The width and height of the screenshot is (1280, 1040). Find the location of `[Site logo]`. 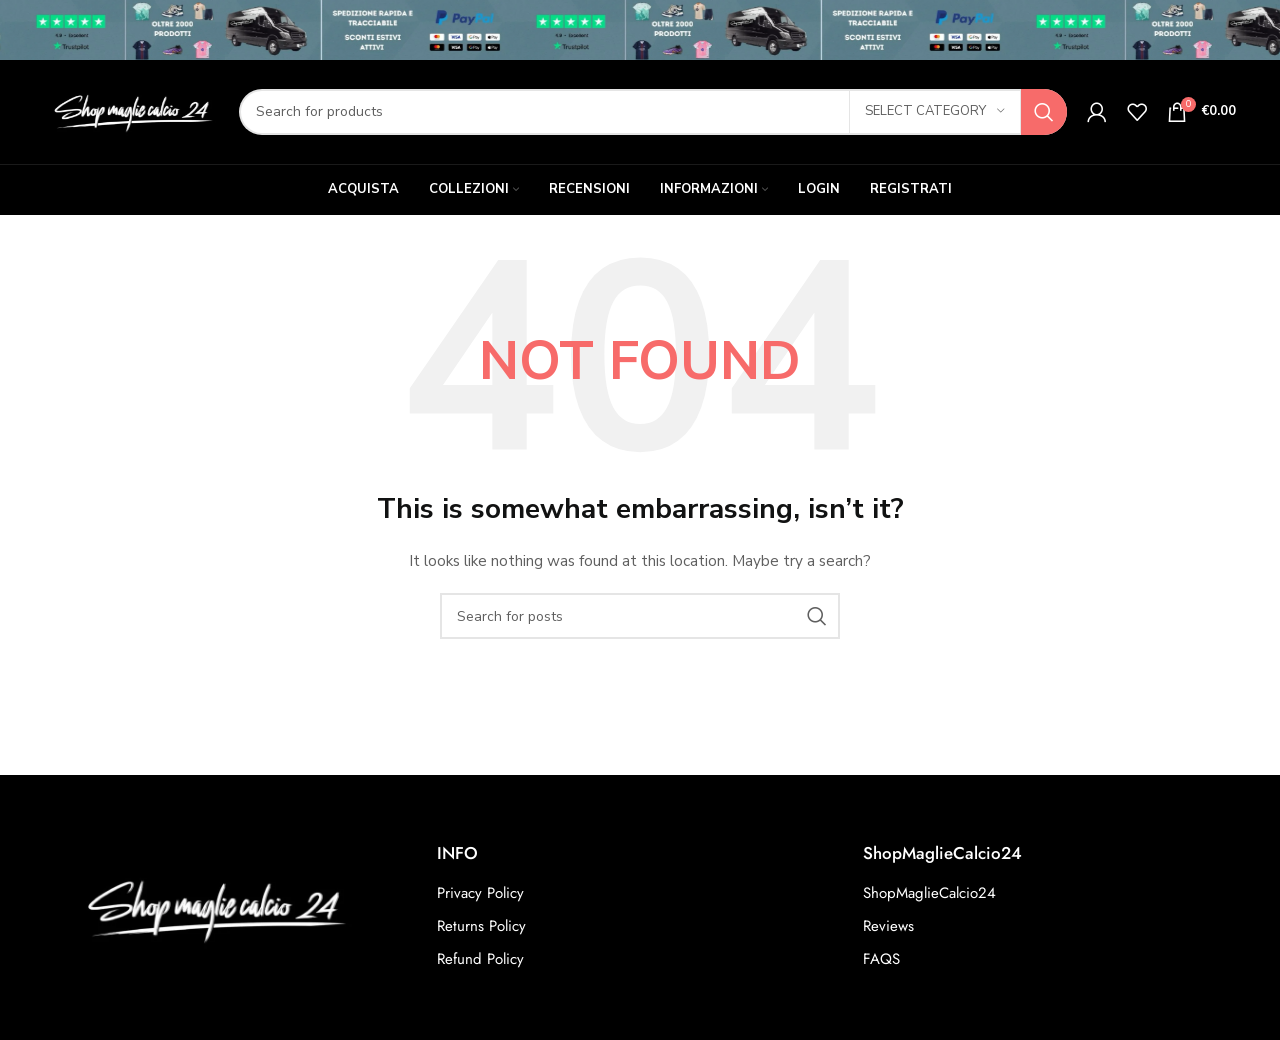

[Site logo] is located at coordinates (131, 110).